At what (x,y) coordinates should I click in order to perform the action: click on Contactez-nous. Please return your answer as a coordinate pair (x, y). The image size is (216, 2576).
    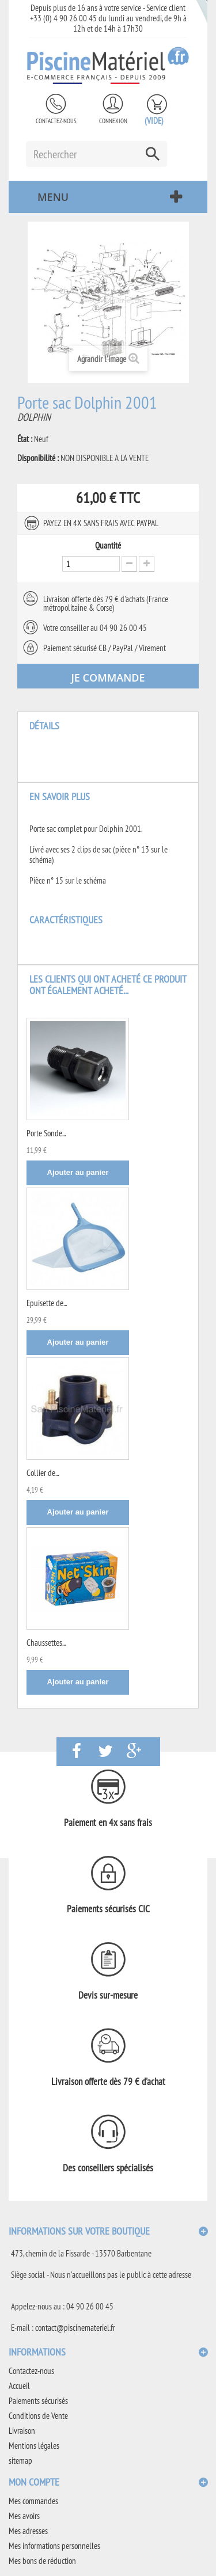
    Looking at the image, I should click on (56, 121).